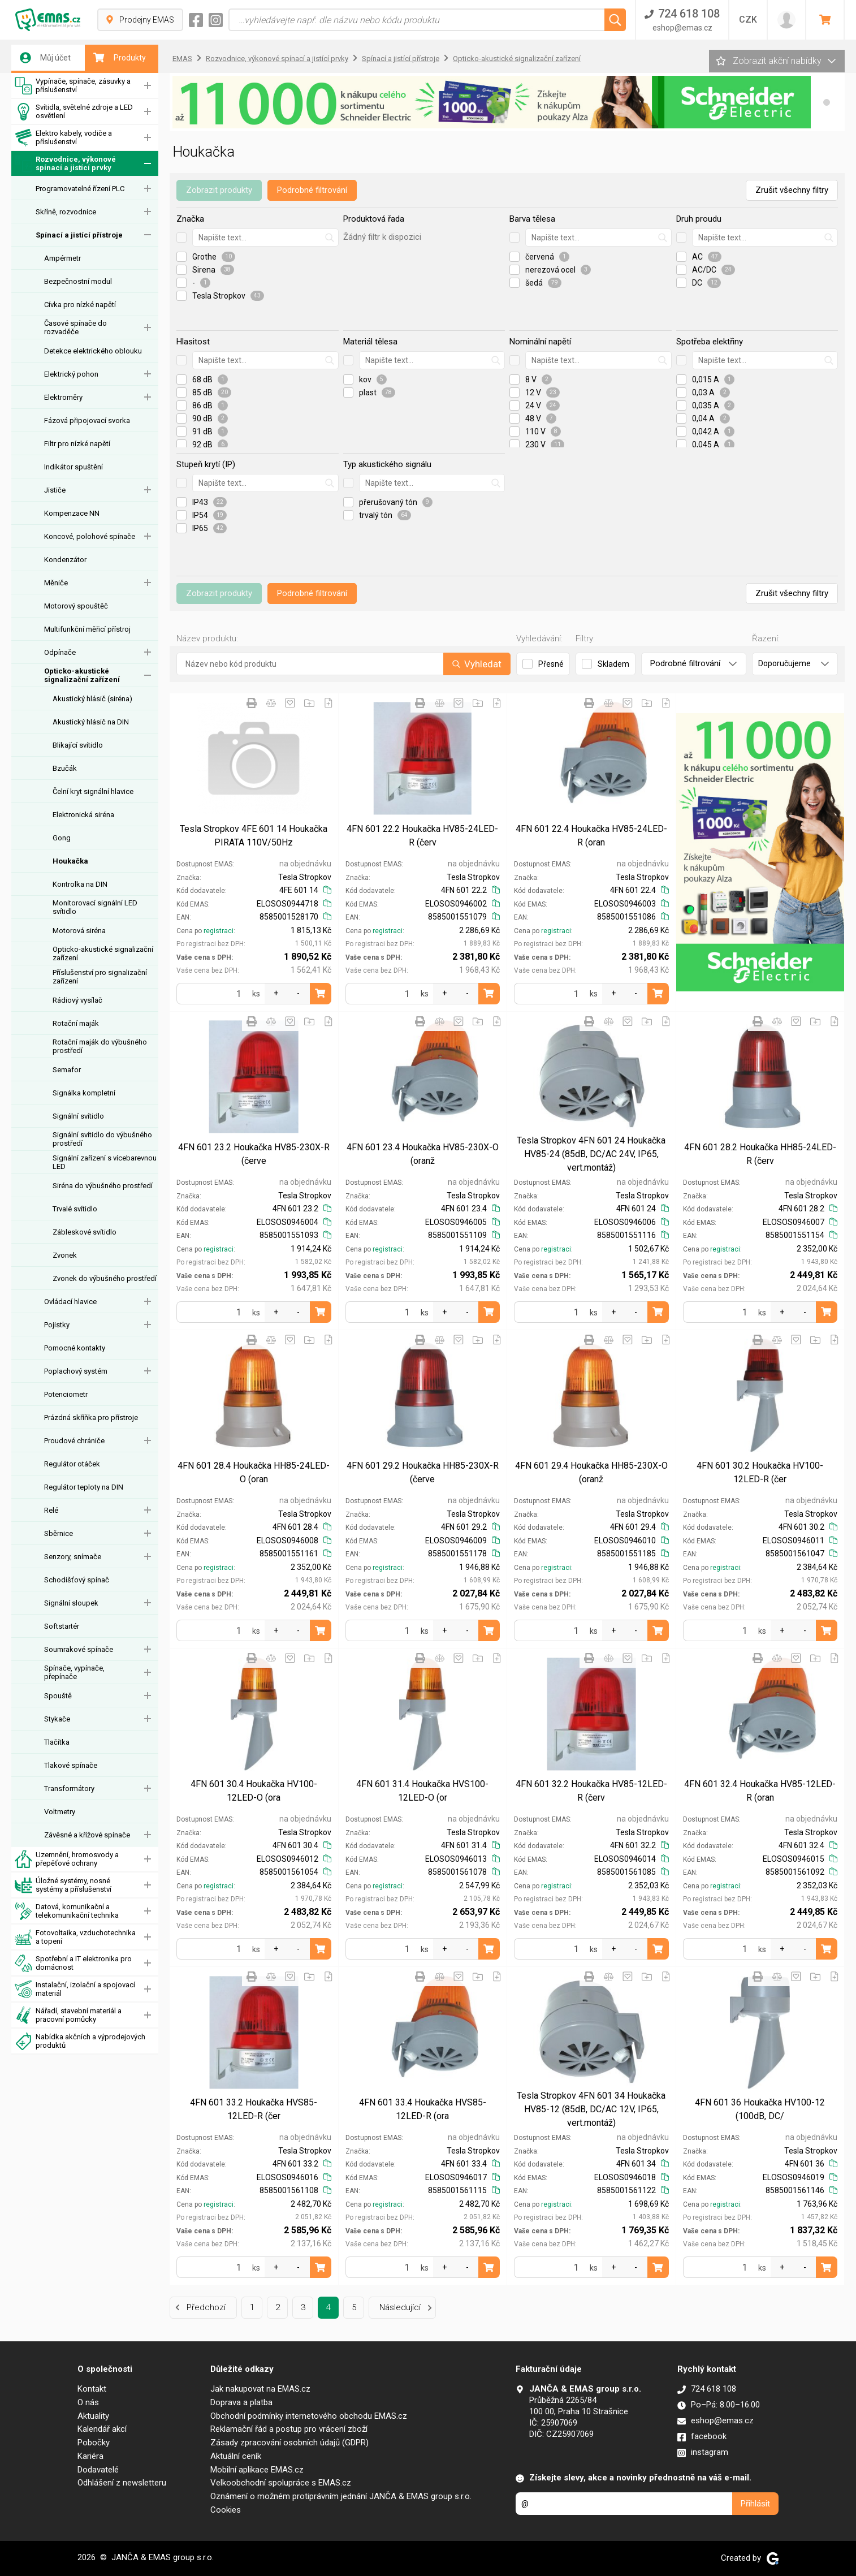  What do you see at coordinates (591, 835) in the screenshot?
I see `4FN 601 22.4 Houkačka HV85-24LED-R (oran` at bounding box center [591, 835].